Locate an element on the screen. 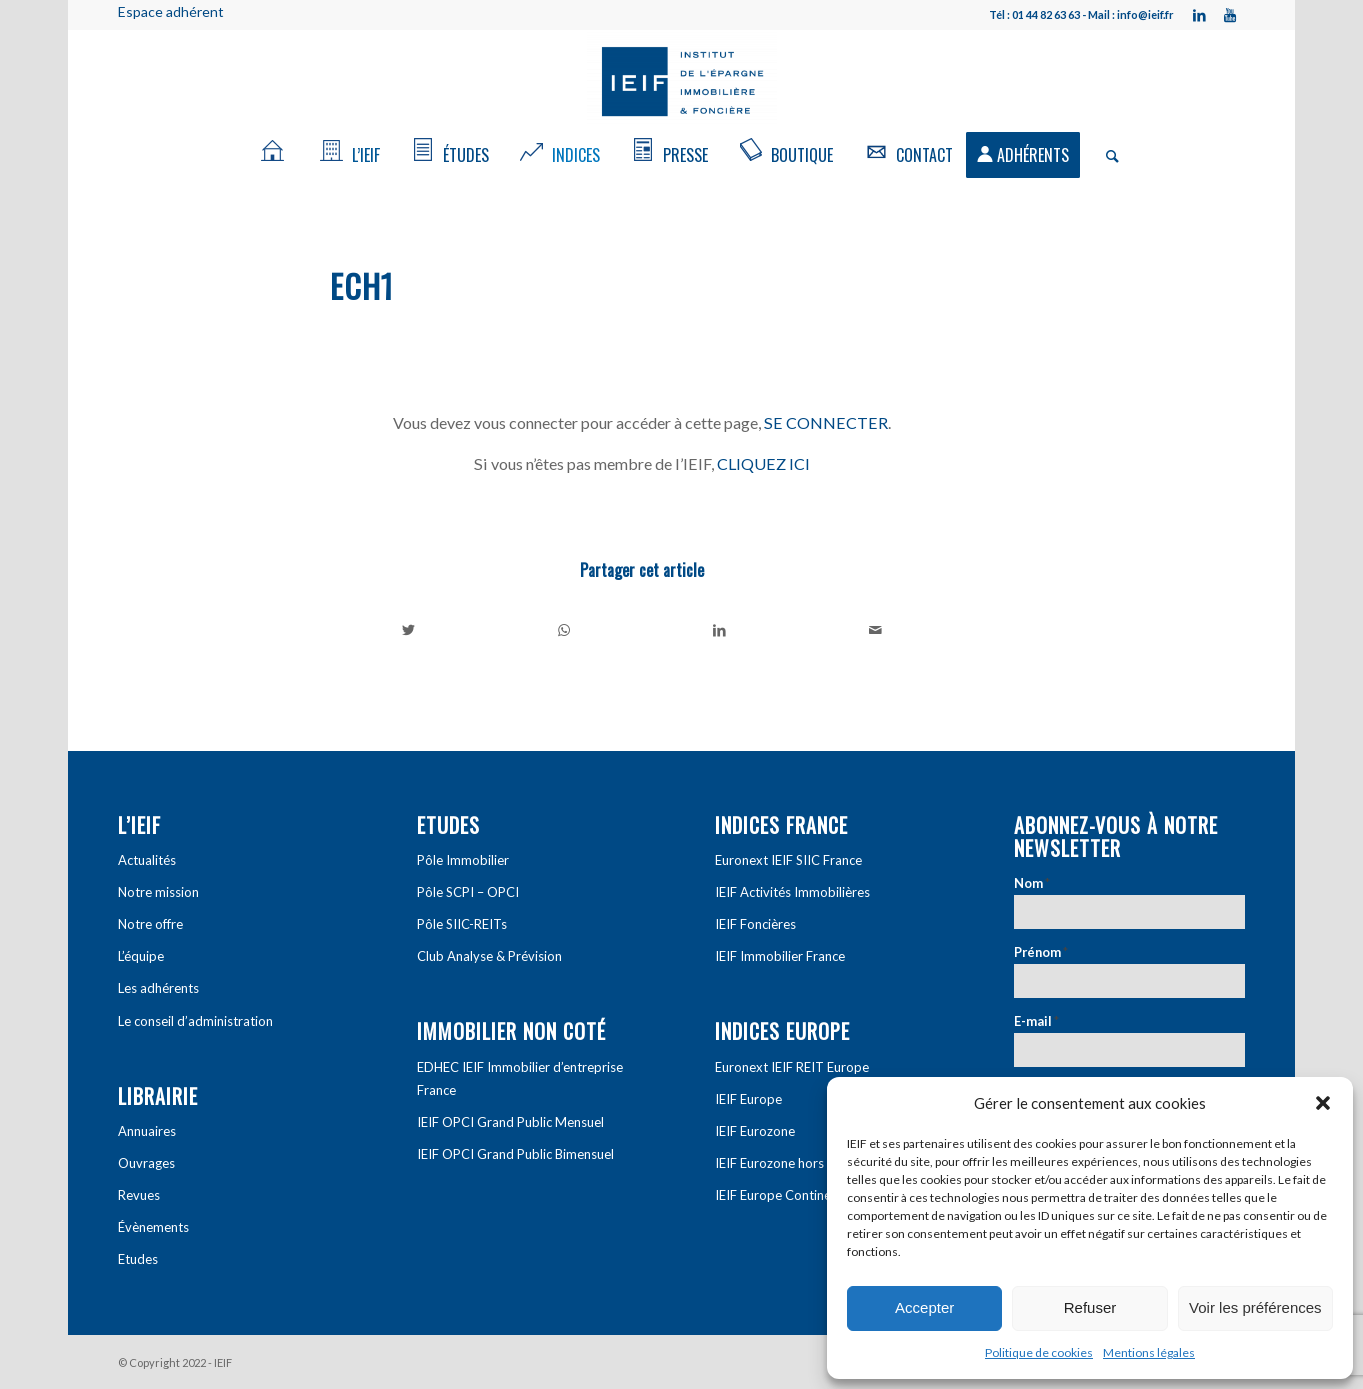 This screenshot has width=1363, height=1389. CLIQUEZ ICI is located at coordinates (763, 463).